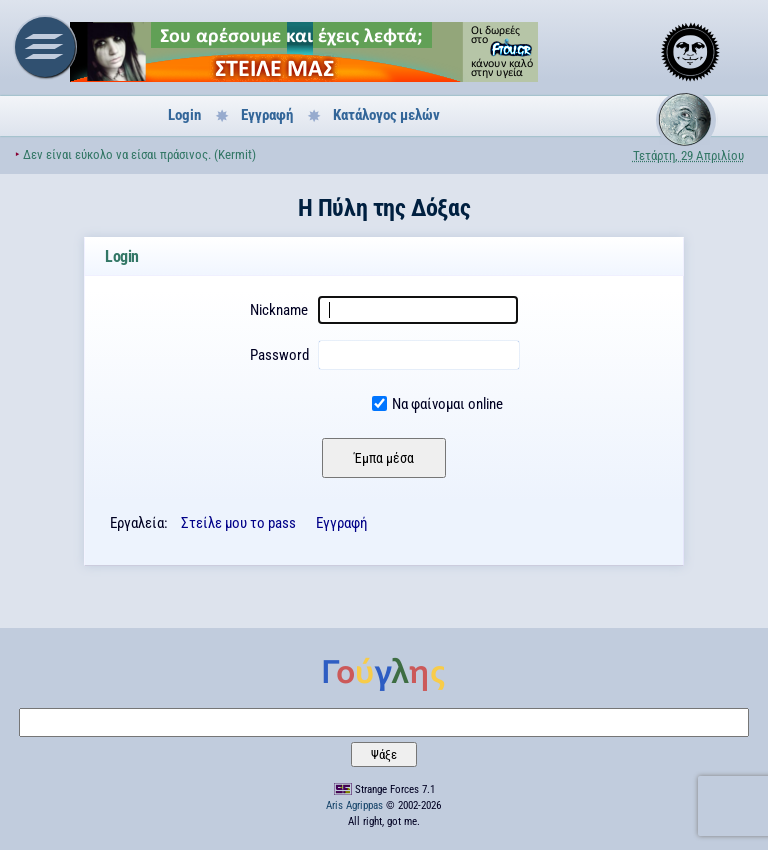 This screenshot has height=850, width=768. I want to click on Εγγραφή, so click(267, 115).